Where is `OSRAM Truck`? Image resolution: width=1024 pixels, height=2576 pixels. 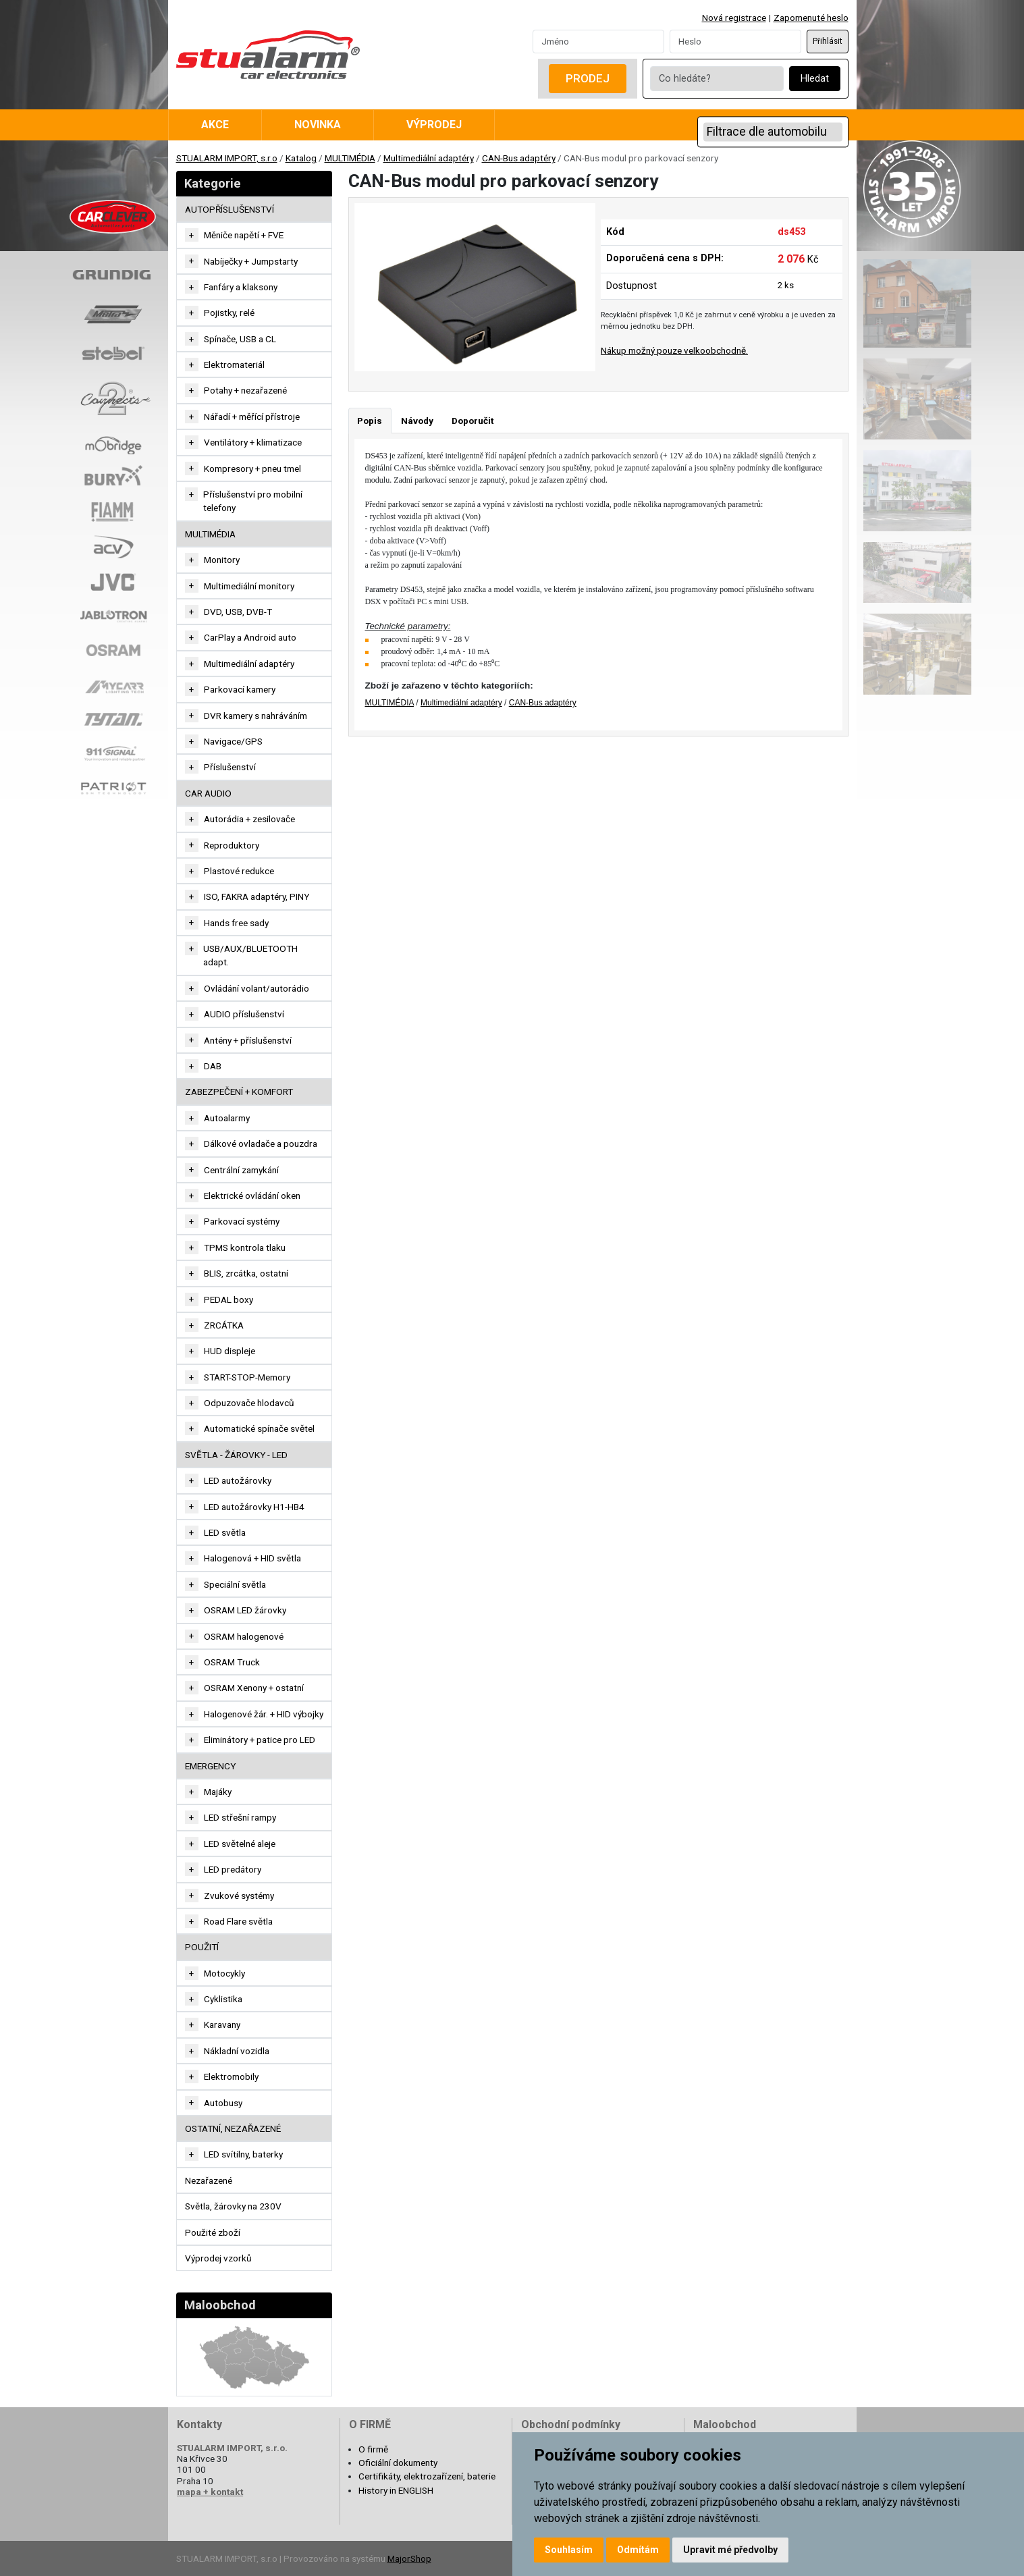 OSRAM Truck is located at coordinates (232, 1662).